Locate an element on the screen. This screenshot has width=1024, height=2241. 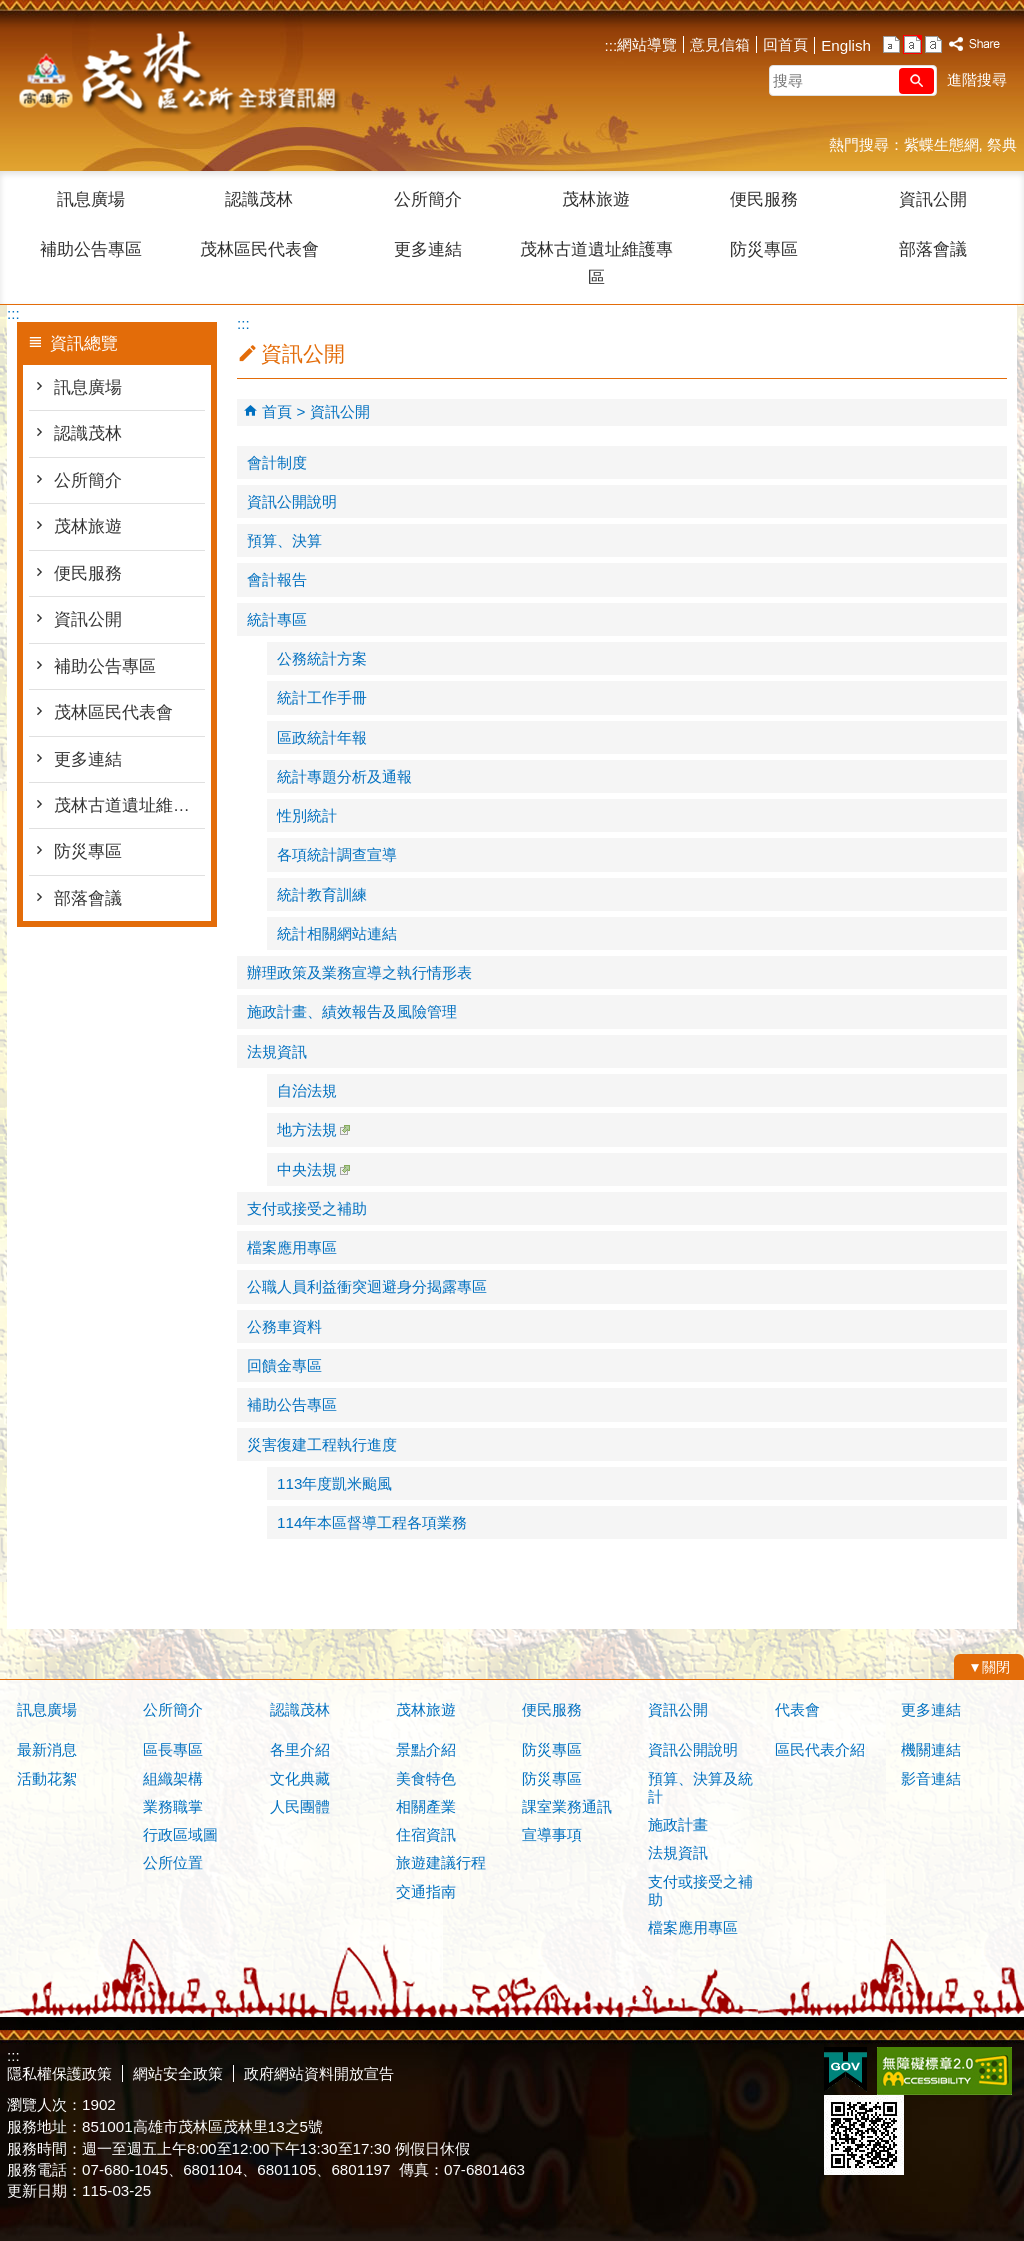
中央法規 is located at coordinates (313, 1169).